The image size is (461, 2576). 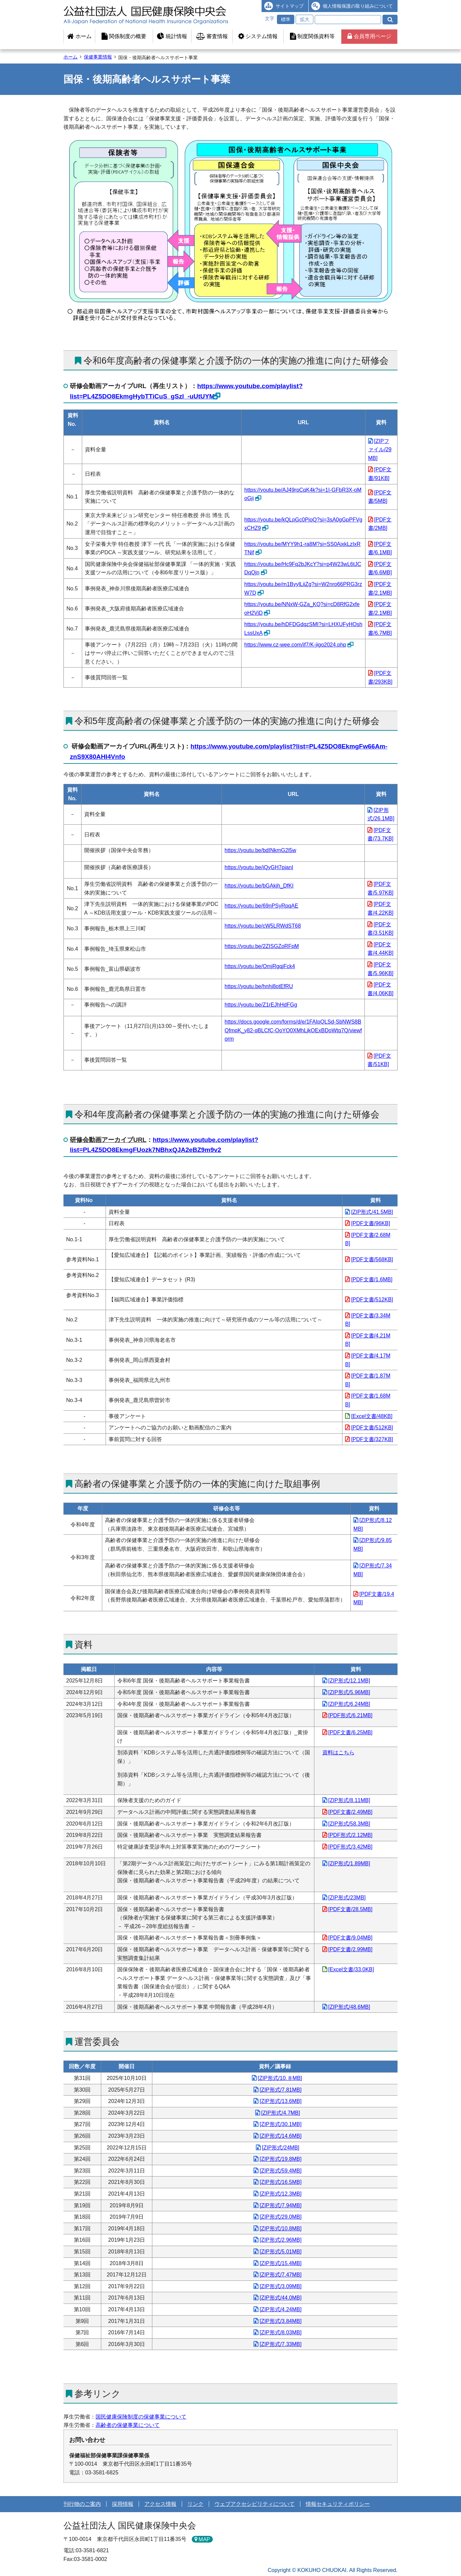 What do you see at coordinates (262, 926) in the screenshot?
I see `https://youtu.be/cW5LRWdST68` at bounding box center [262, 926].